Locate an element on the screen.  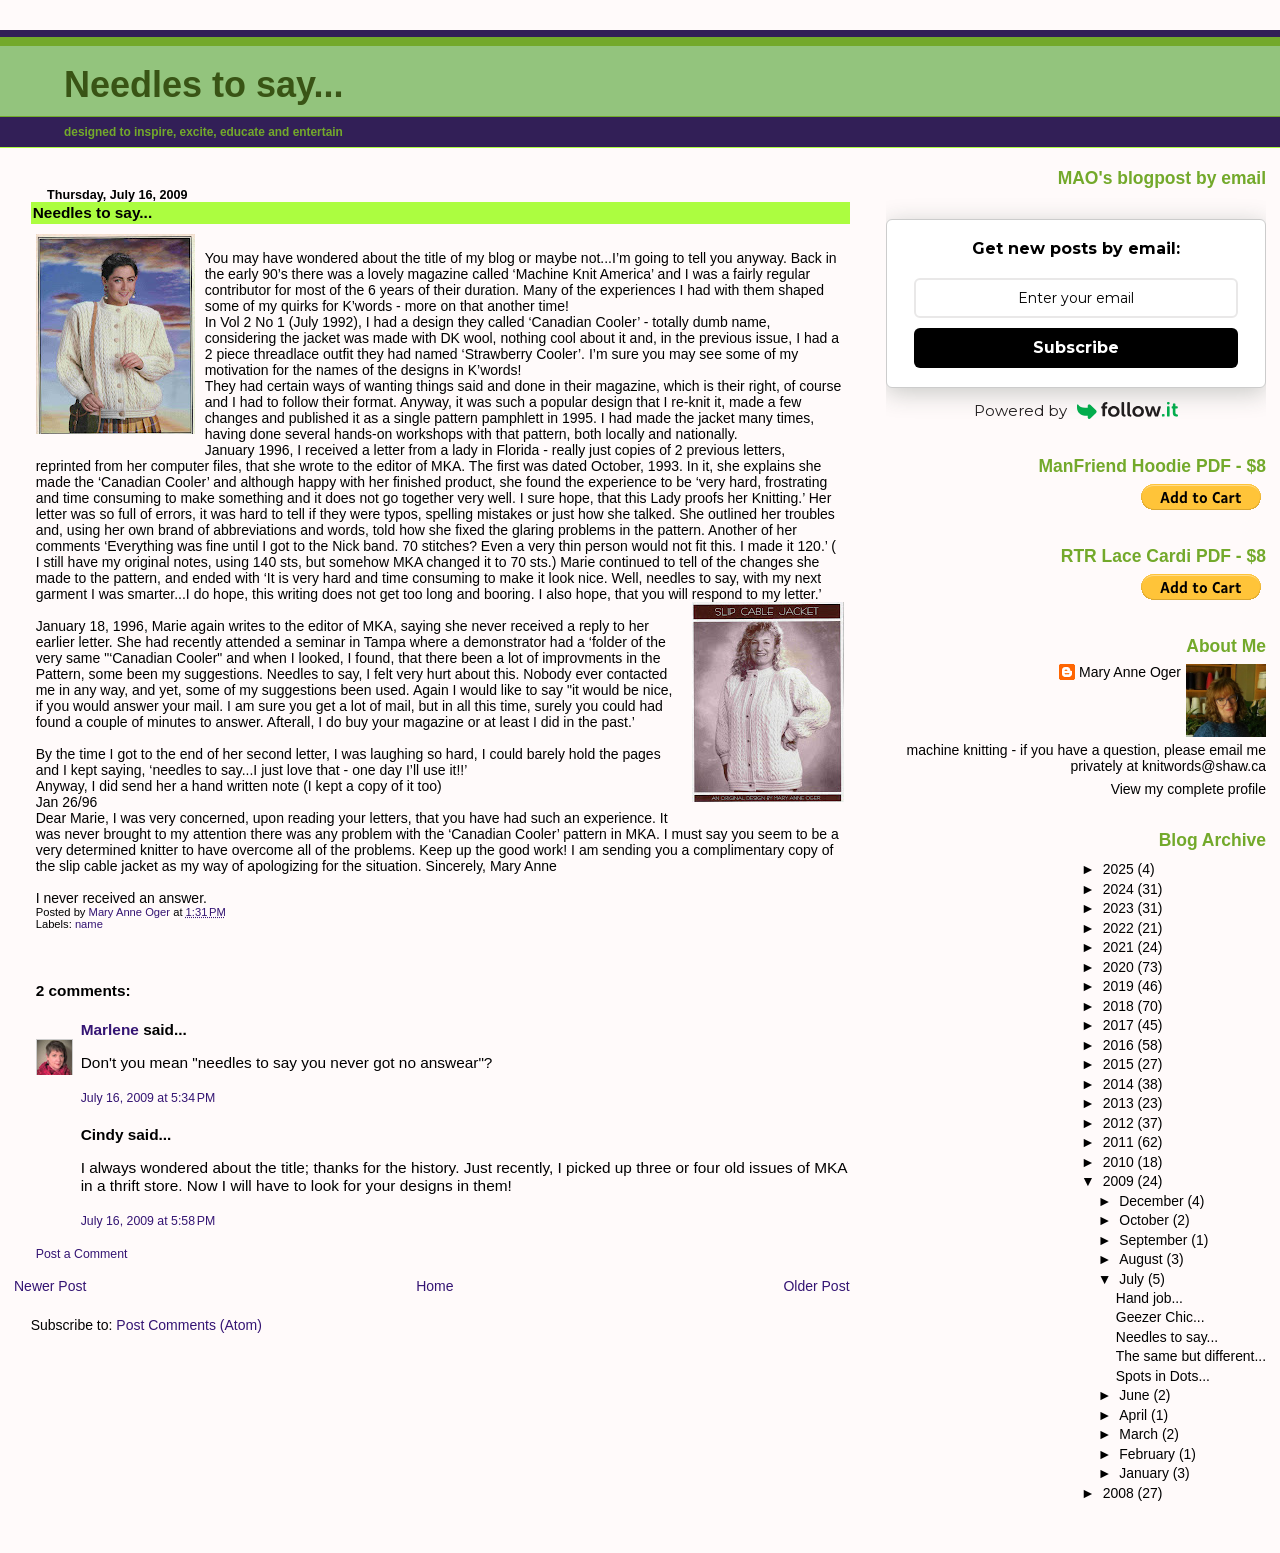
2019 is located at coordinates (1120, 986).